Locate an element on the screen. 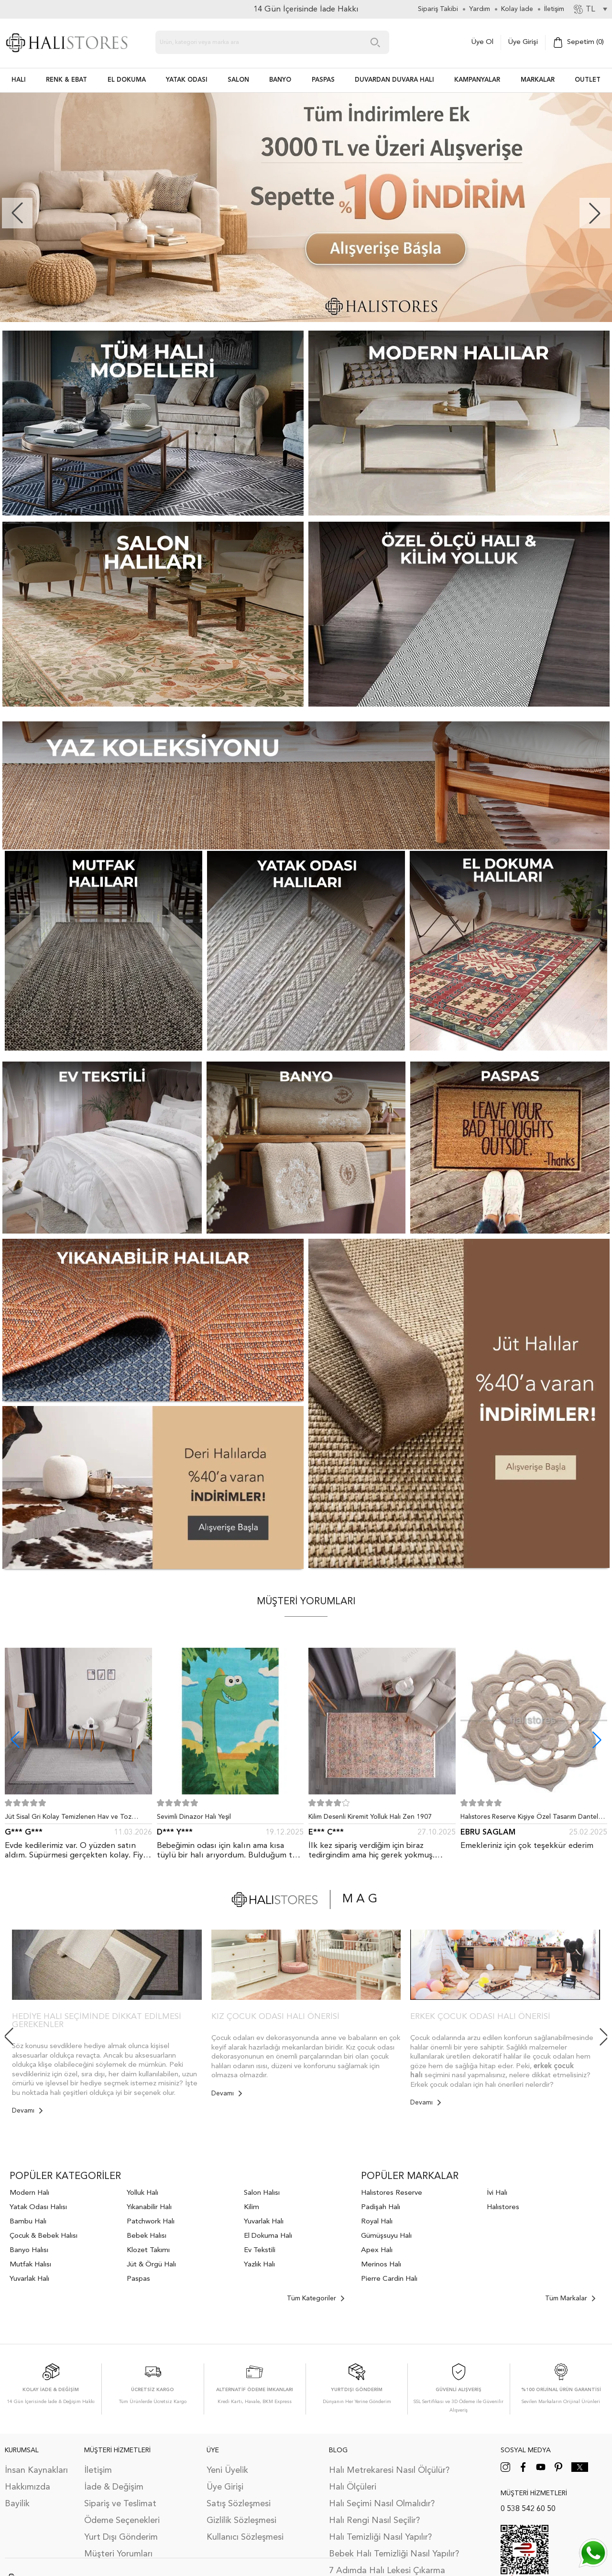 The image size is (612, 2576). İletişim is located at coordinates (98, 2470).